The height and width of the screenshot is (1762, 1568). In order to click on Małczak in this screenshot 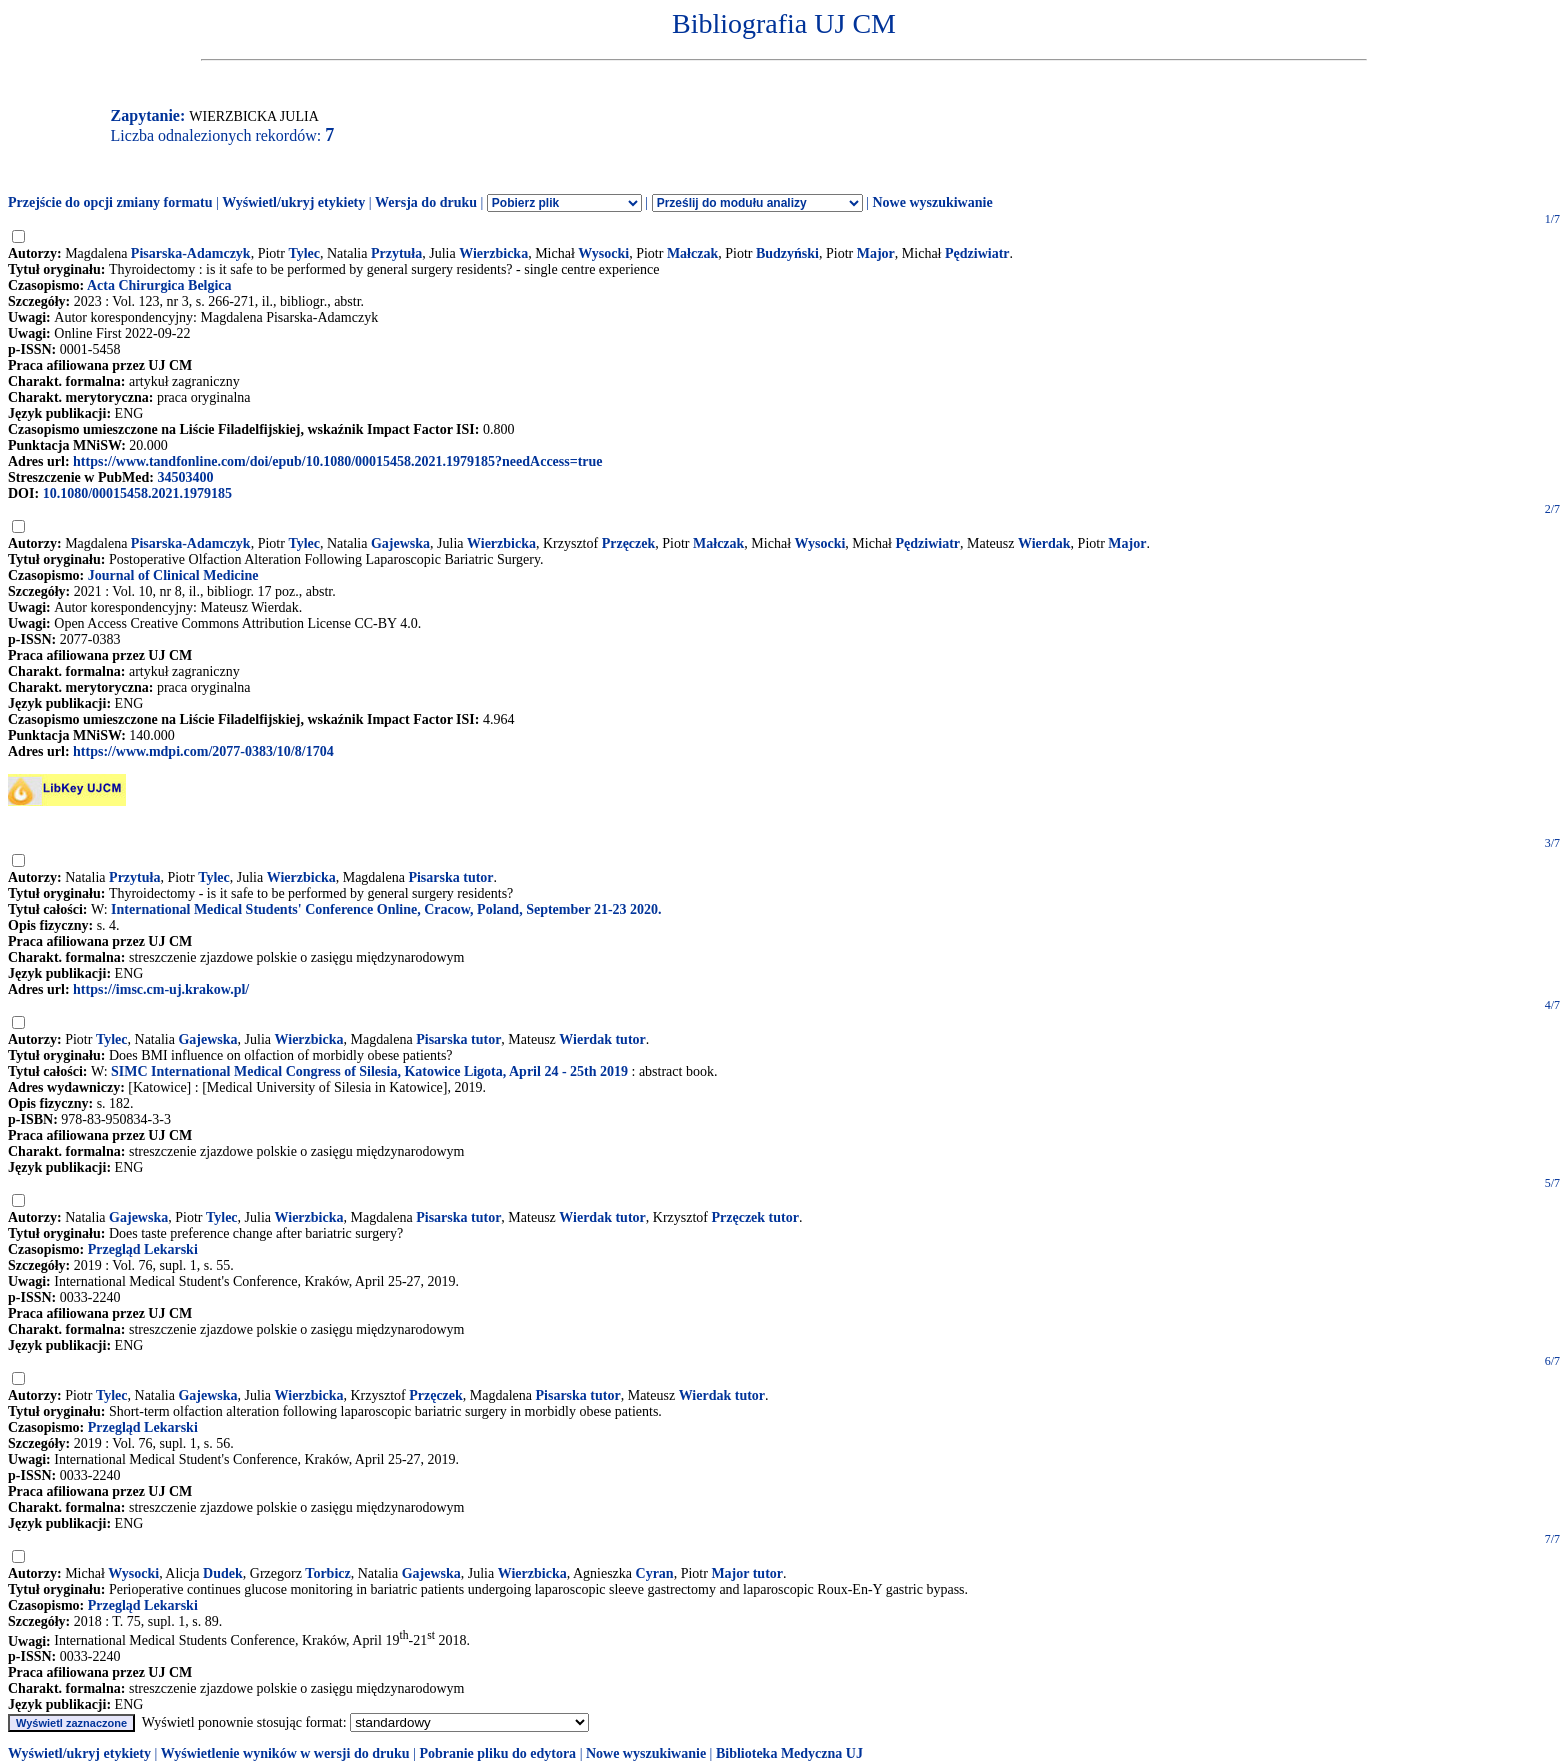, I will do `click(692, 253)`.